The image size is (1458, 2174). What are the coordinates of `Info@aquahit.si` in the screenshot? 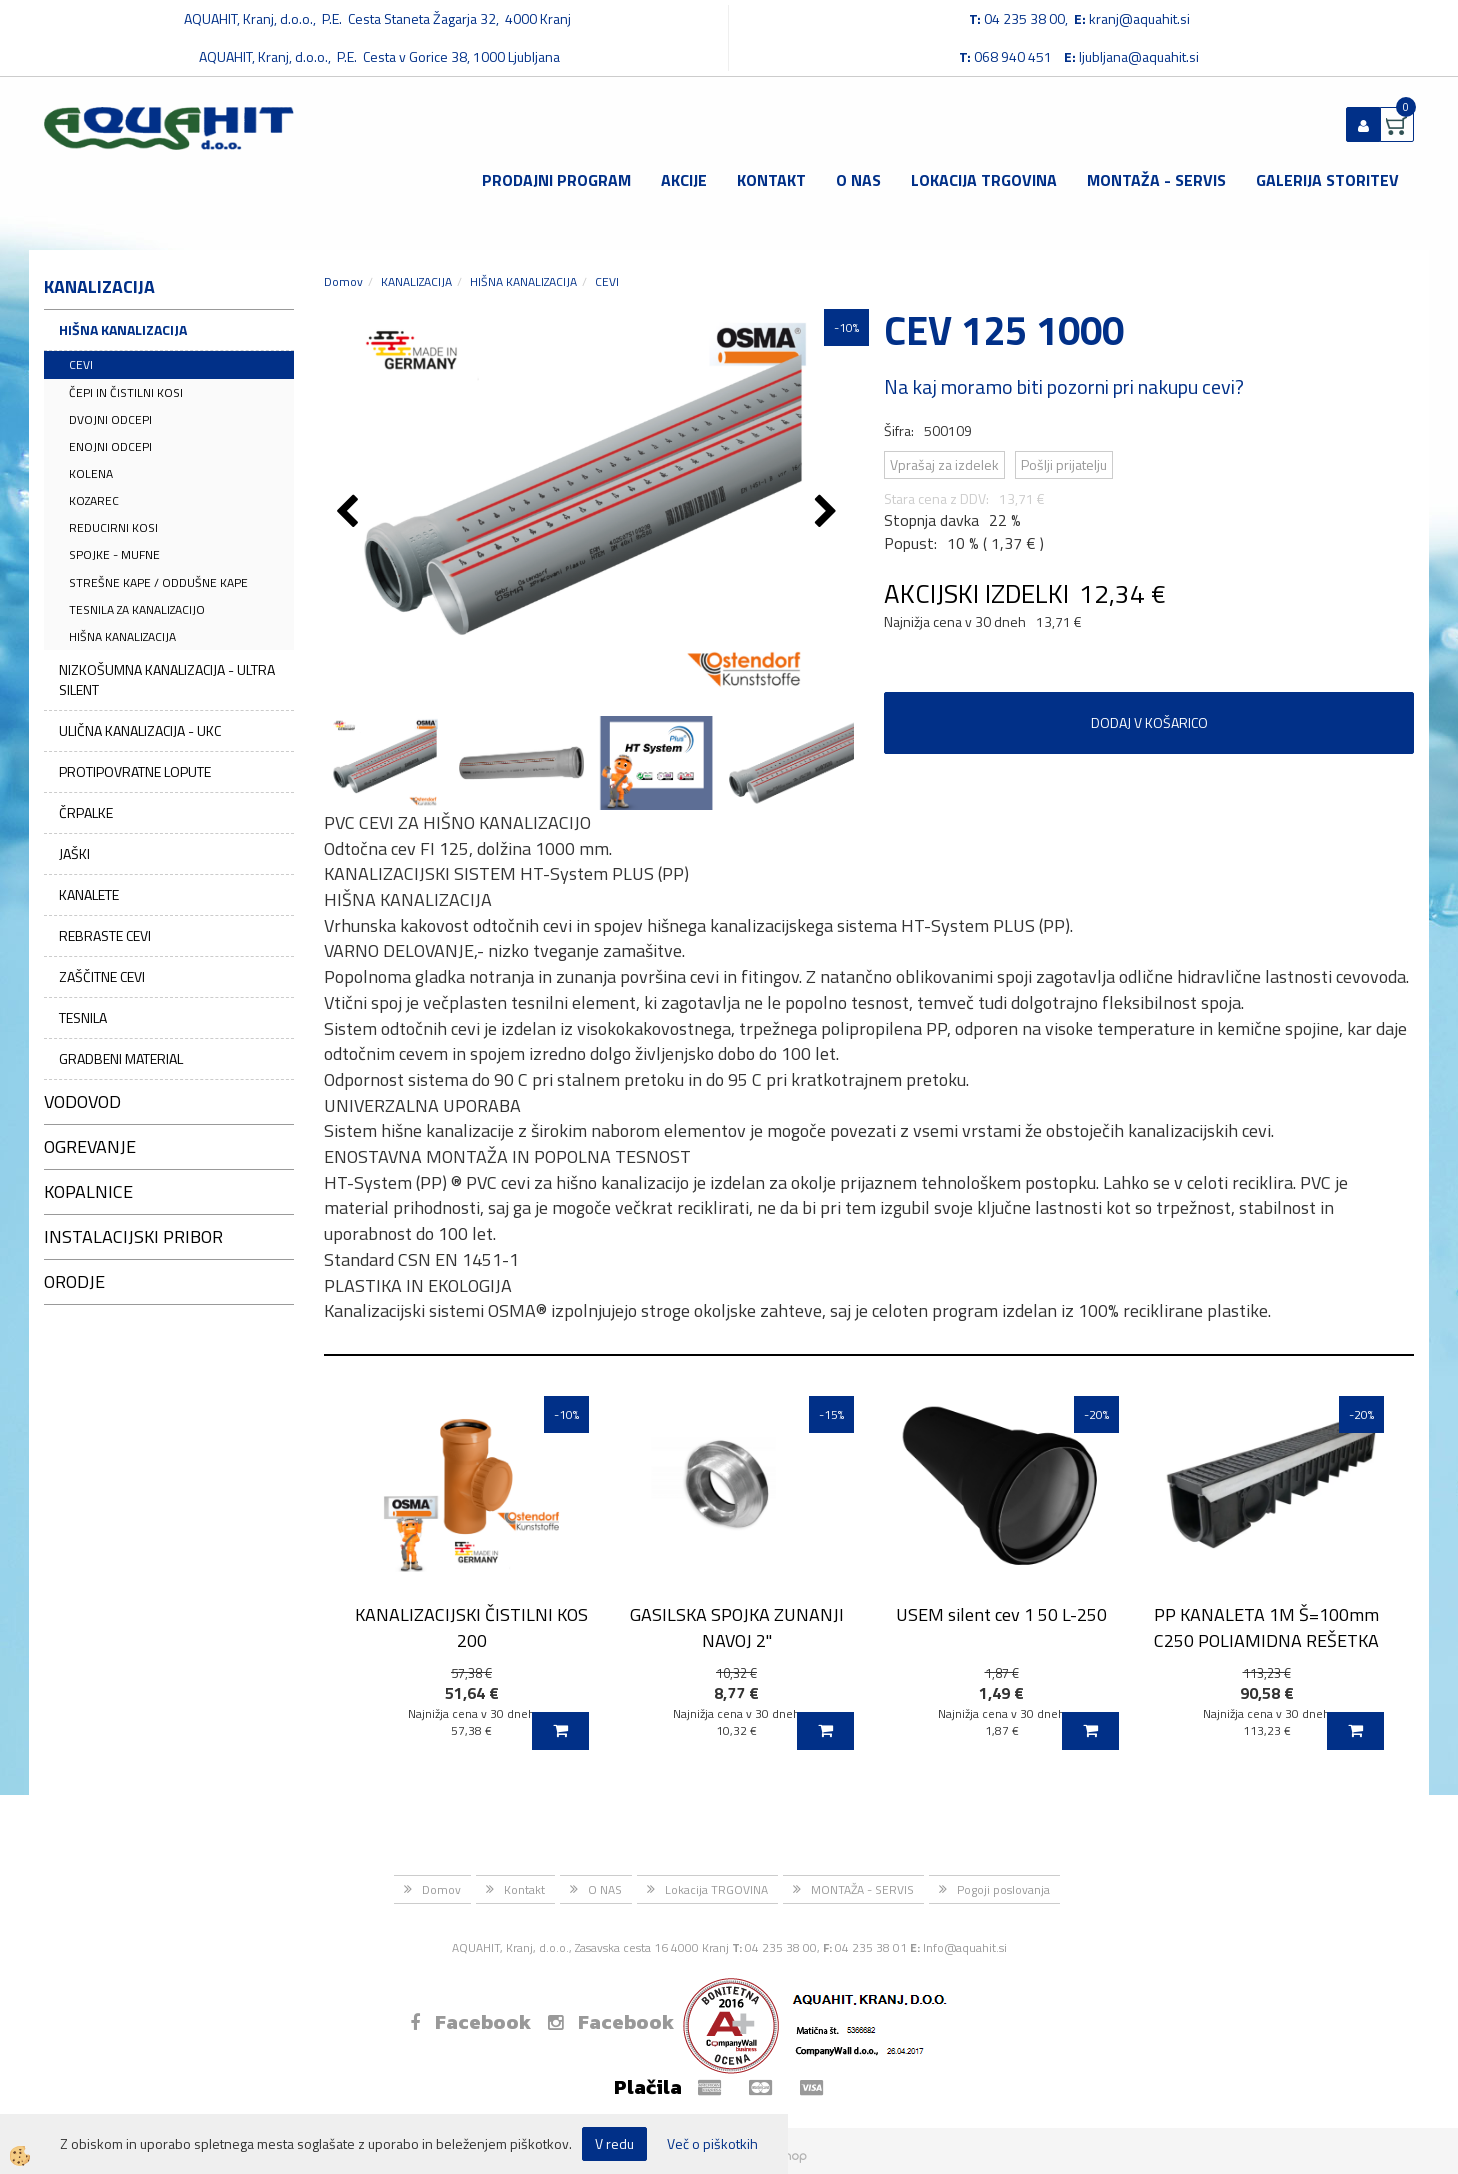 It's located at (965, 1947).